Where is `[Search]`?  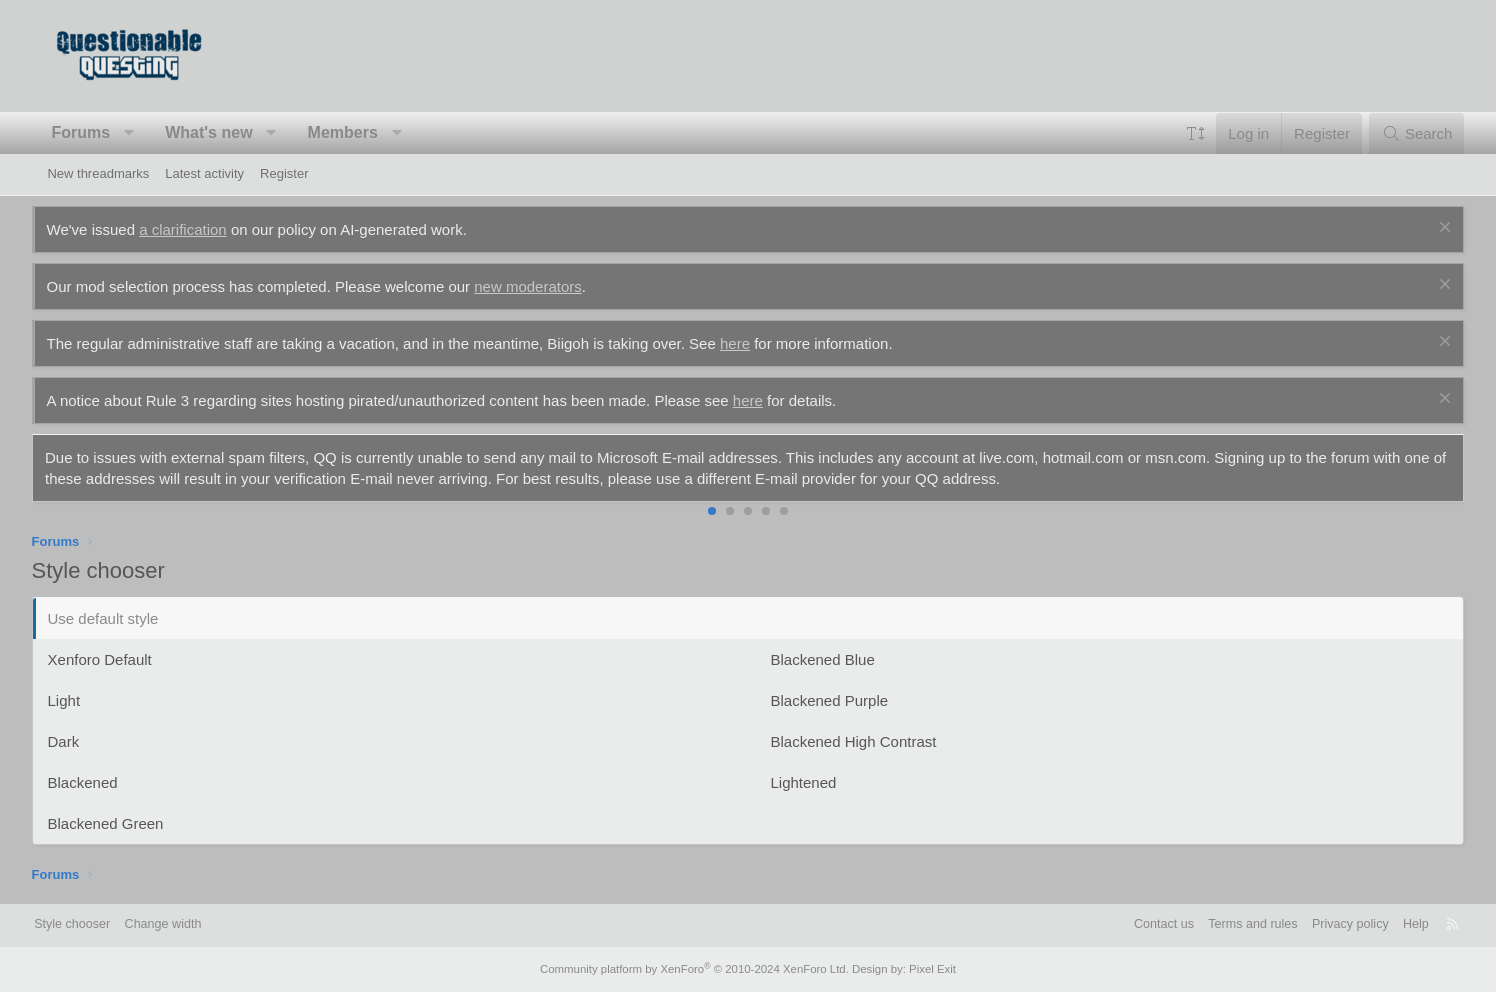
[Search] is located at coordinates (1401, 133).